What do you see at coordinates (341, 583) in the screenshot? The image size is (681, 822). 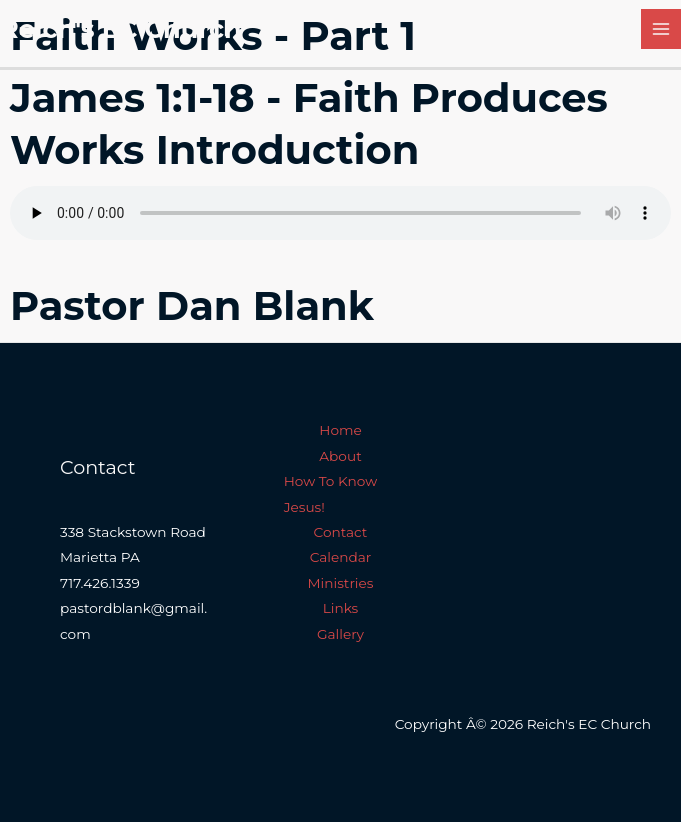 I see `Ministries` at bounding box center [341, 583].